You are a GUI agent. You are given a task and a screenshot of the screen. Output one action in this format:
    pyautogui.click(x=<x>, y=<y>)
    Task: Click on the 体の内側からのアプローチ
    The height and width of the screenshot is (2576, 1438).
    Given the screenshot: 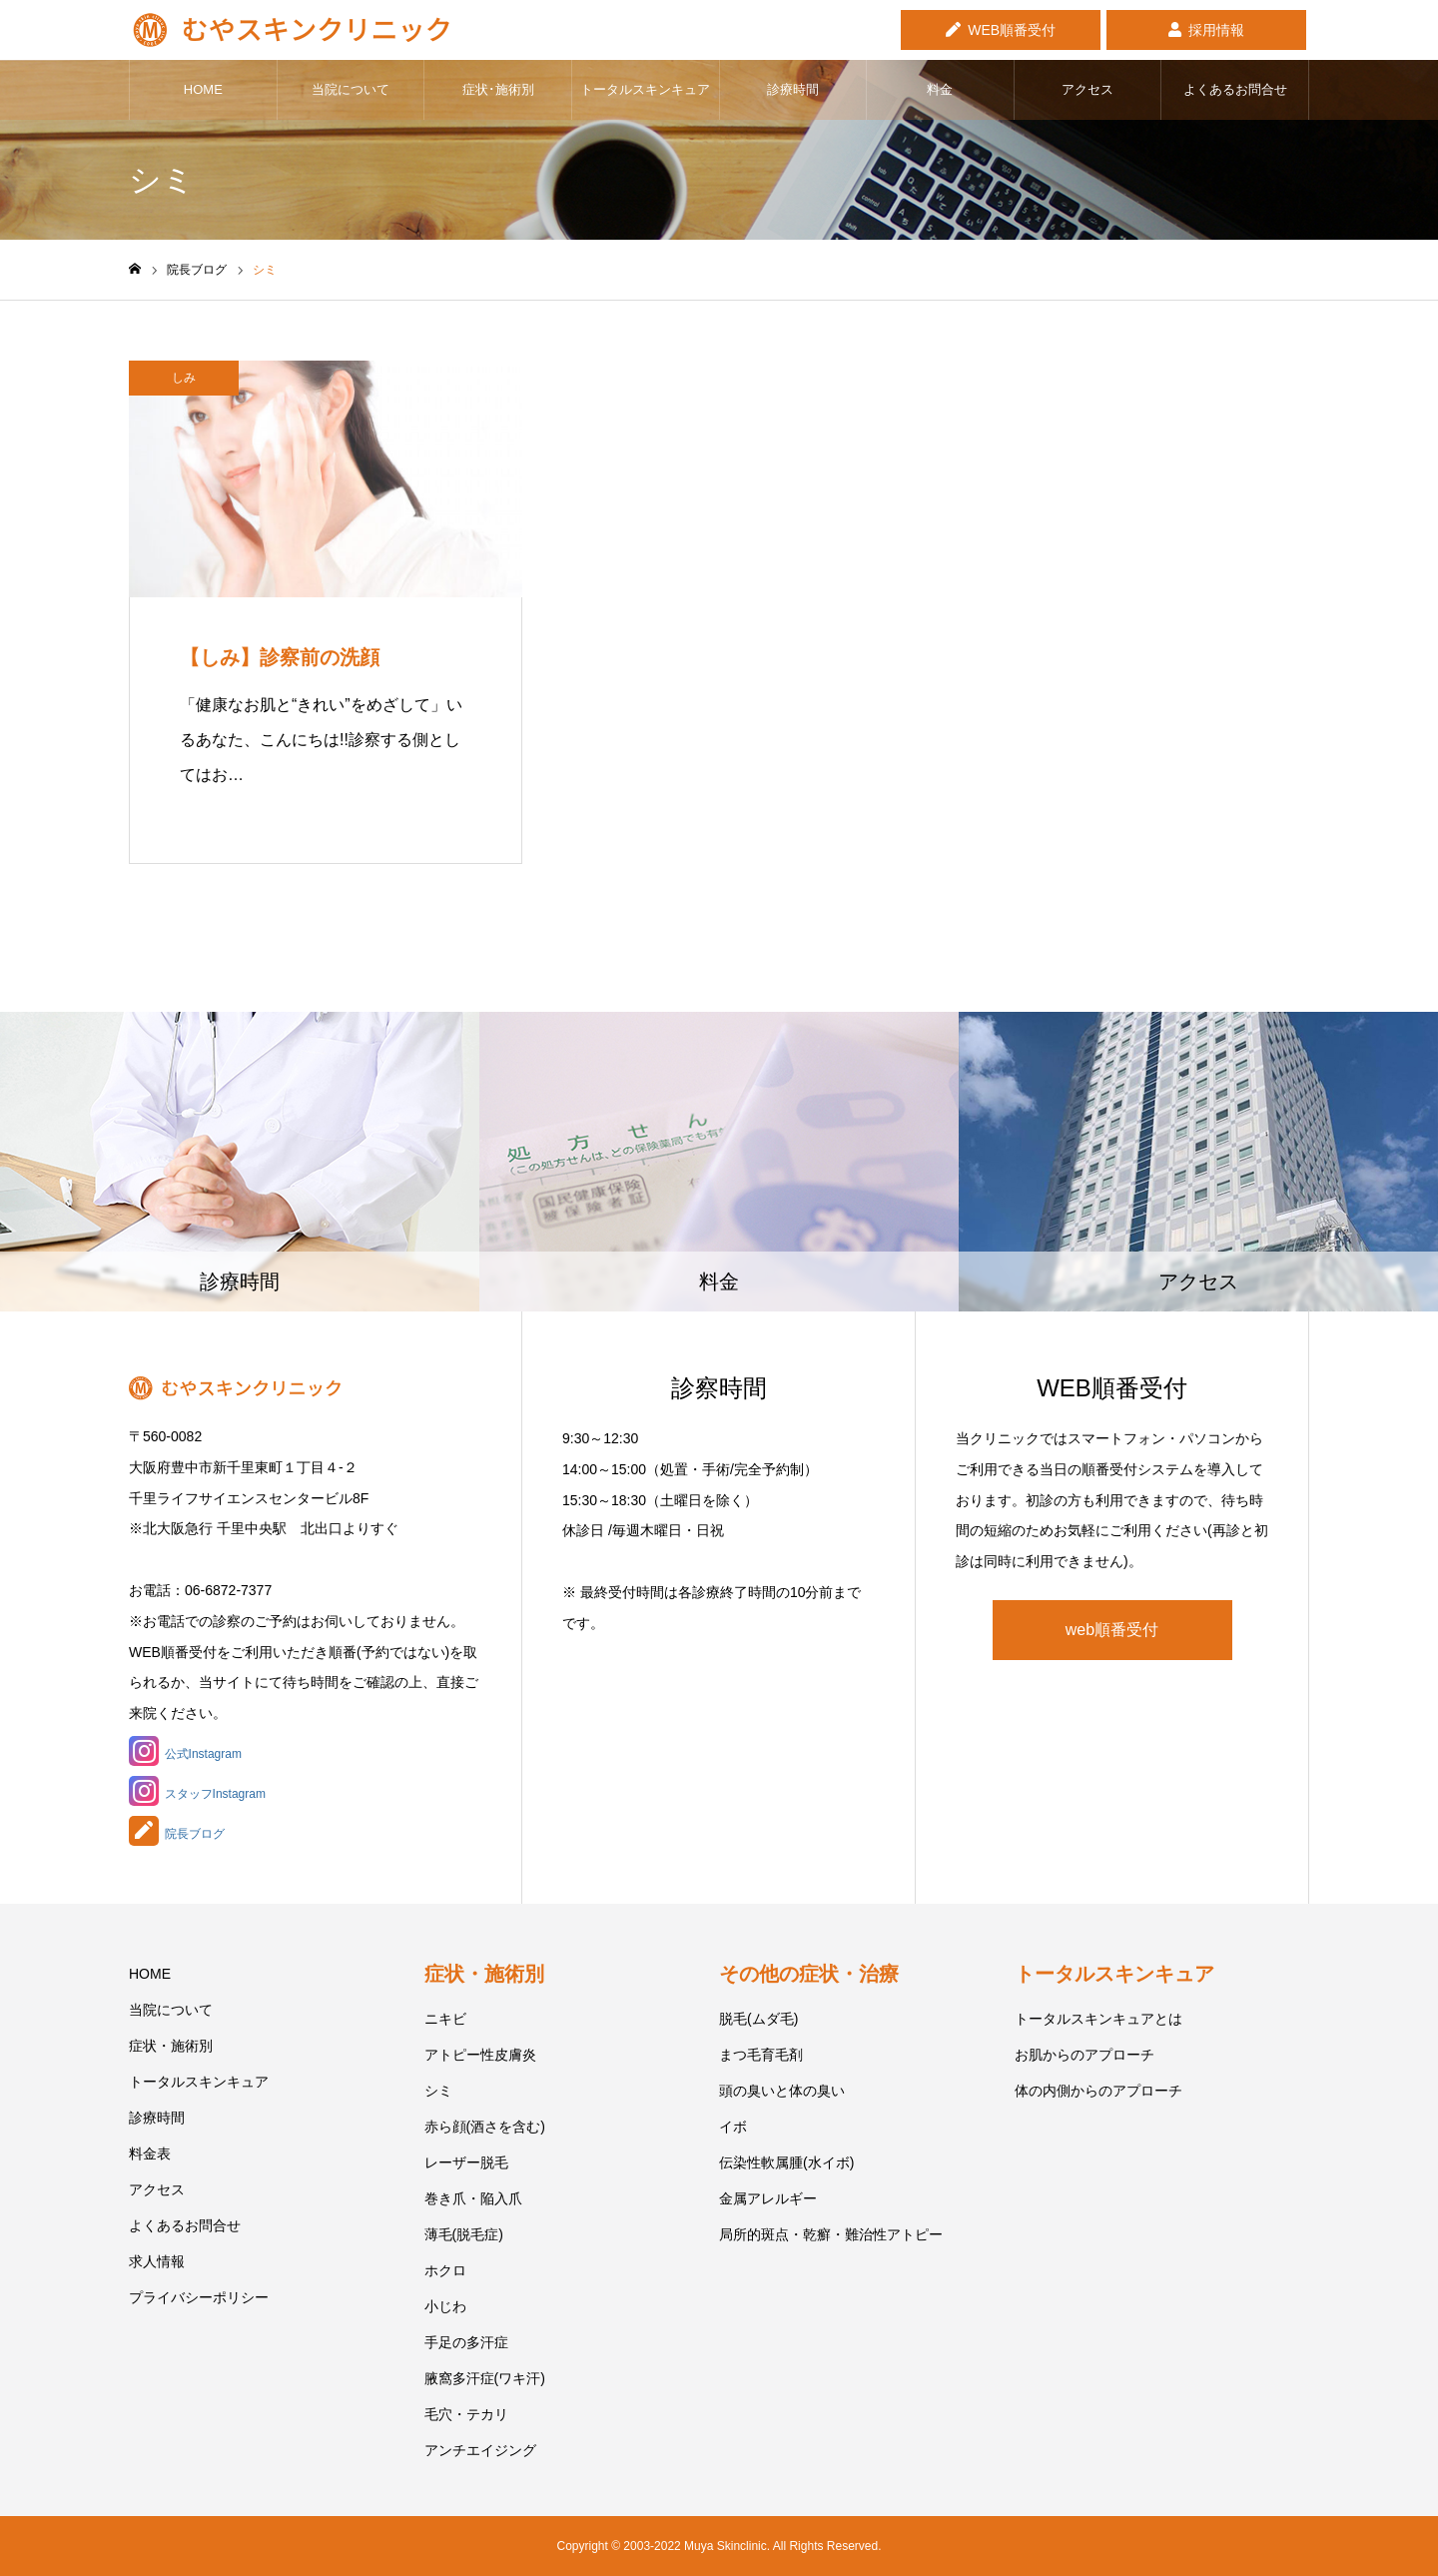 What is the action you would take?
    pyautogui.click(x=1098, y=2091)
    